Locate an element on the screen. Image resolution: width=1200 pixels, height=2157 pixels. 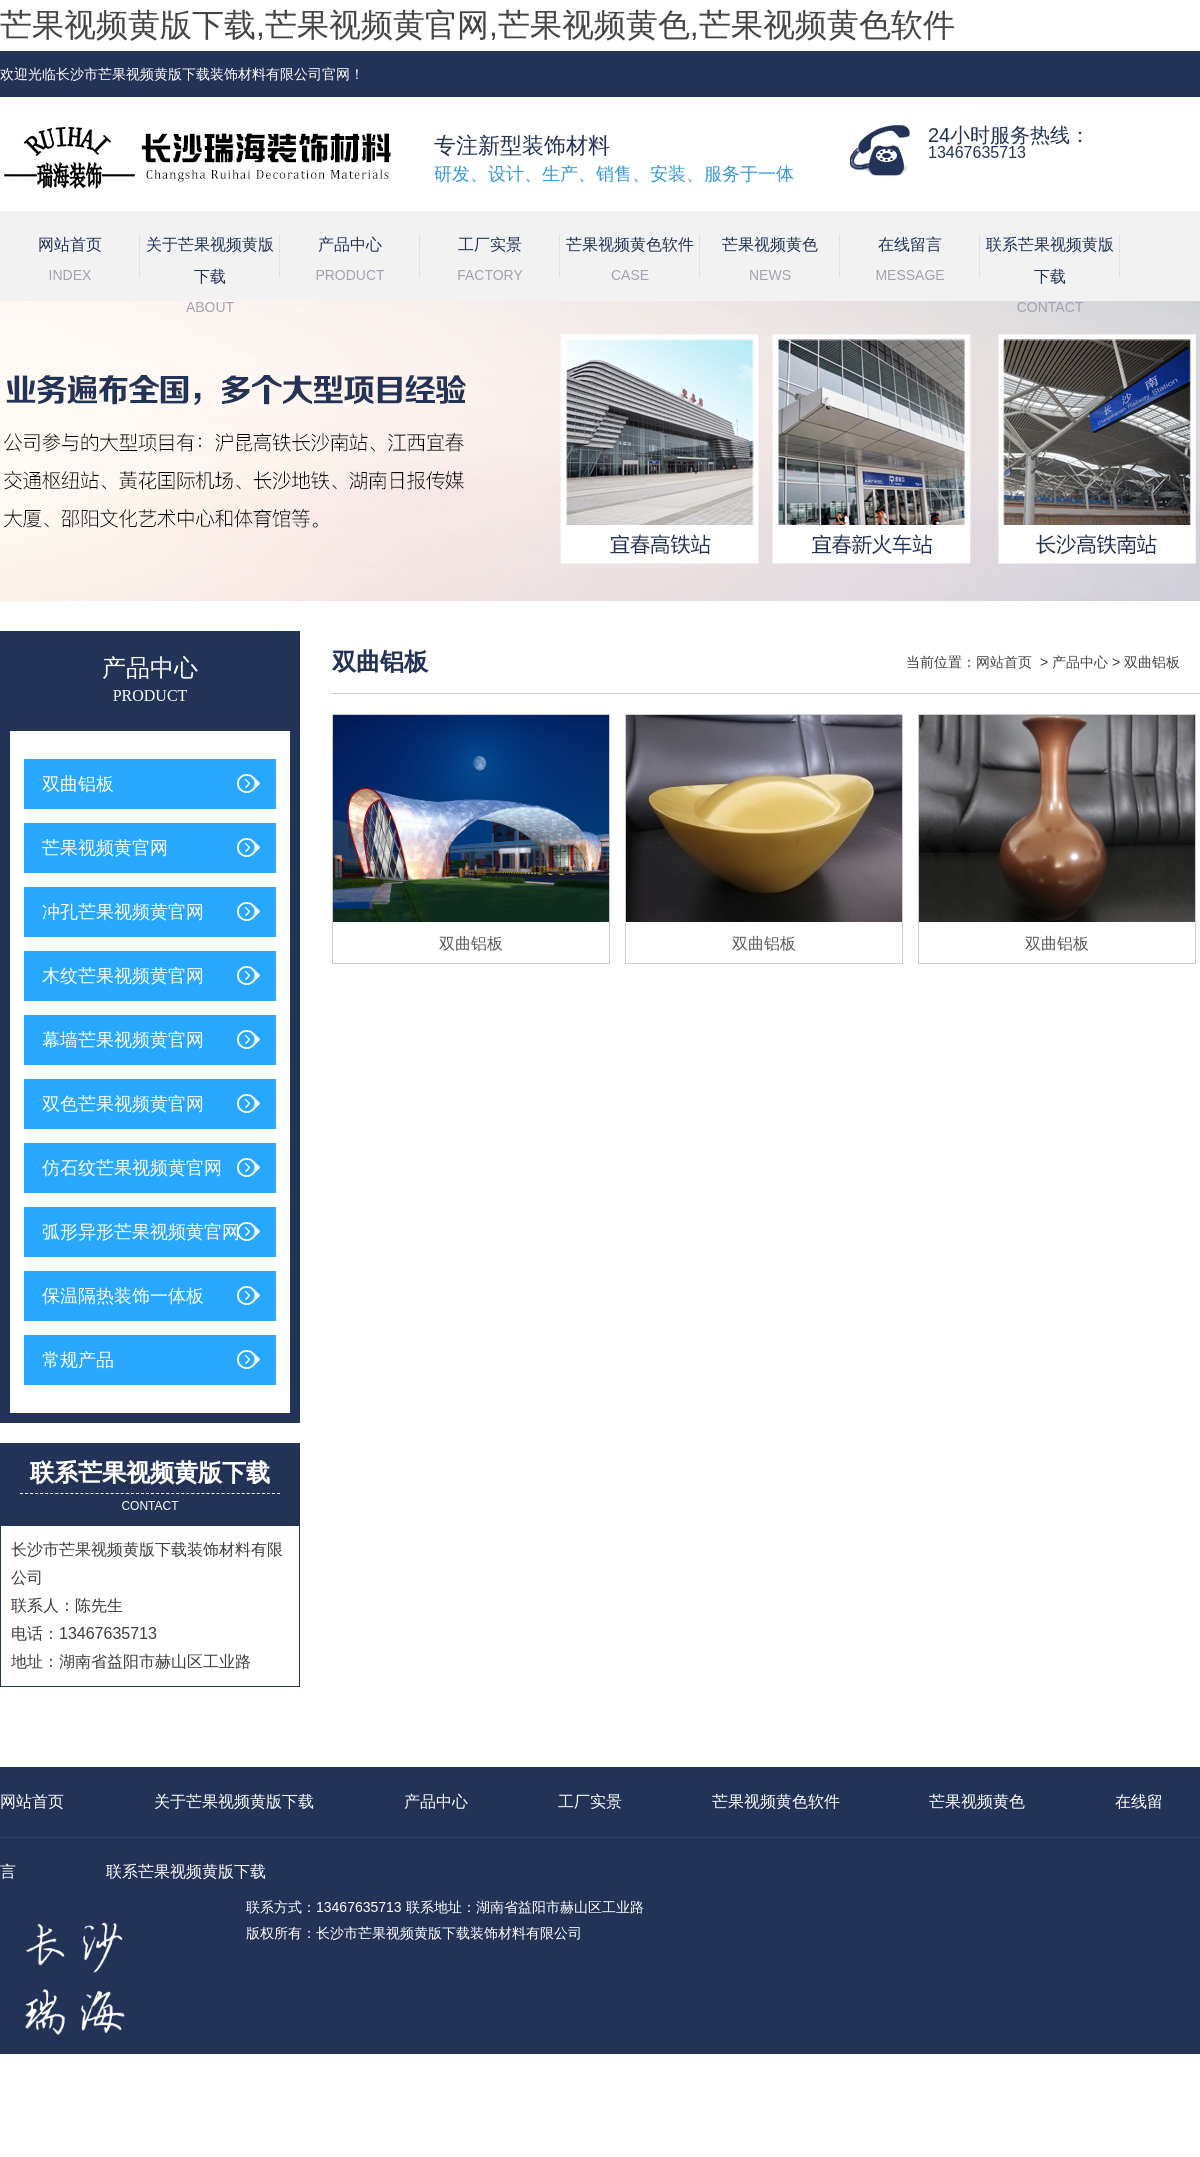
芒果视频黄色软件 is located at coordinates (630, 262).